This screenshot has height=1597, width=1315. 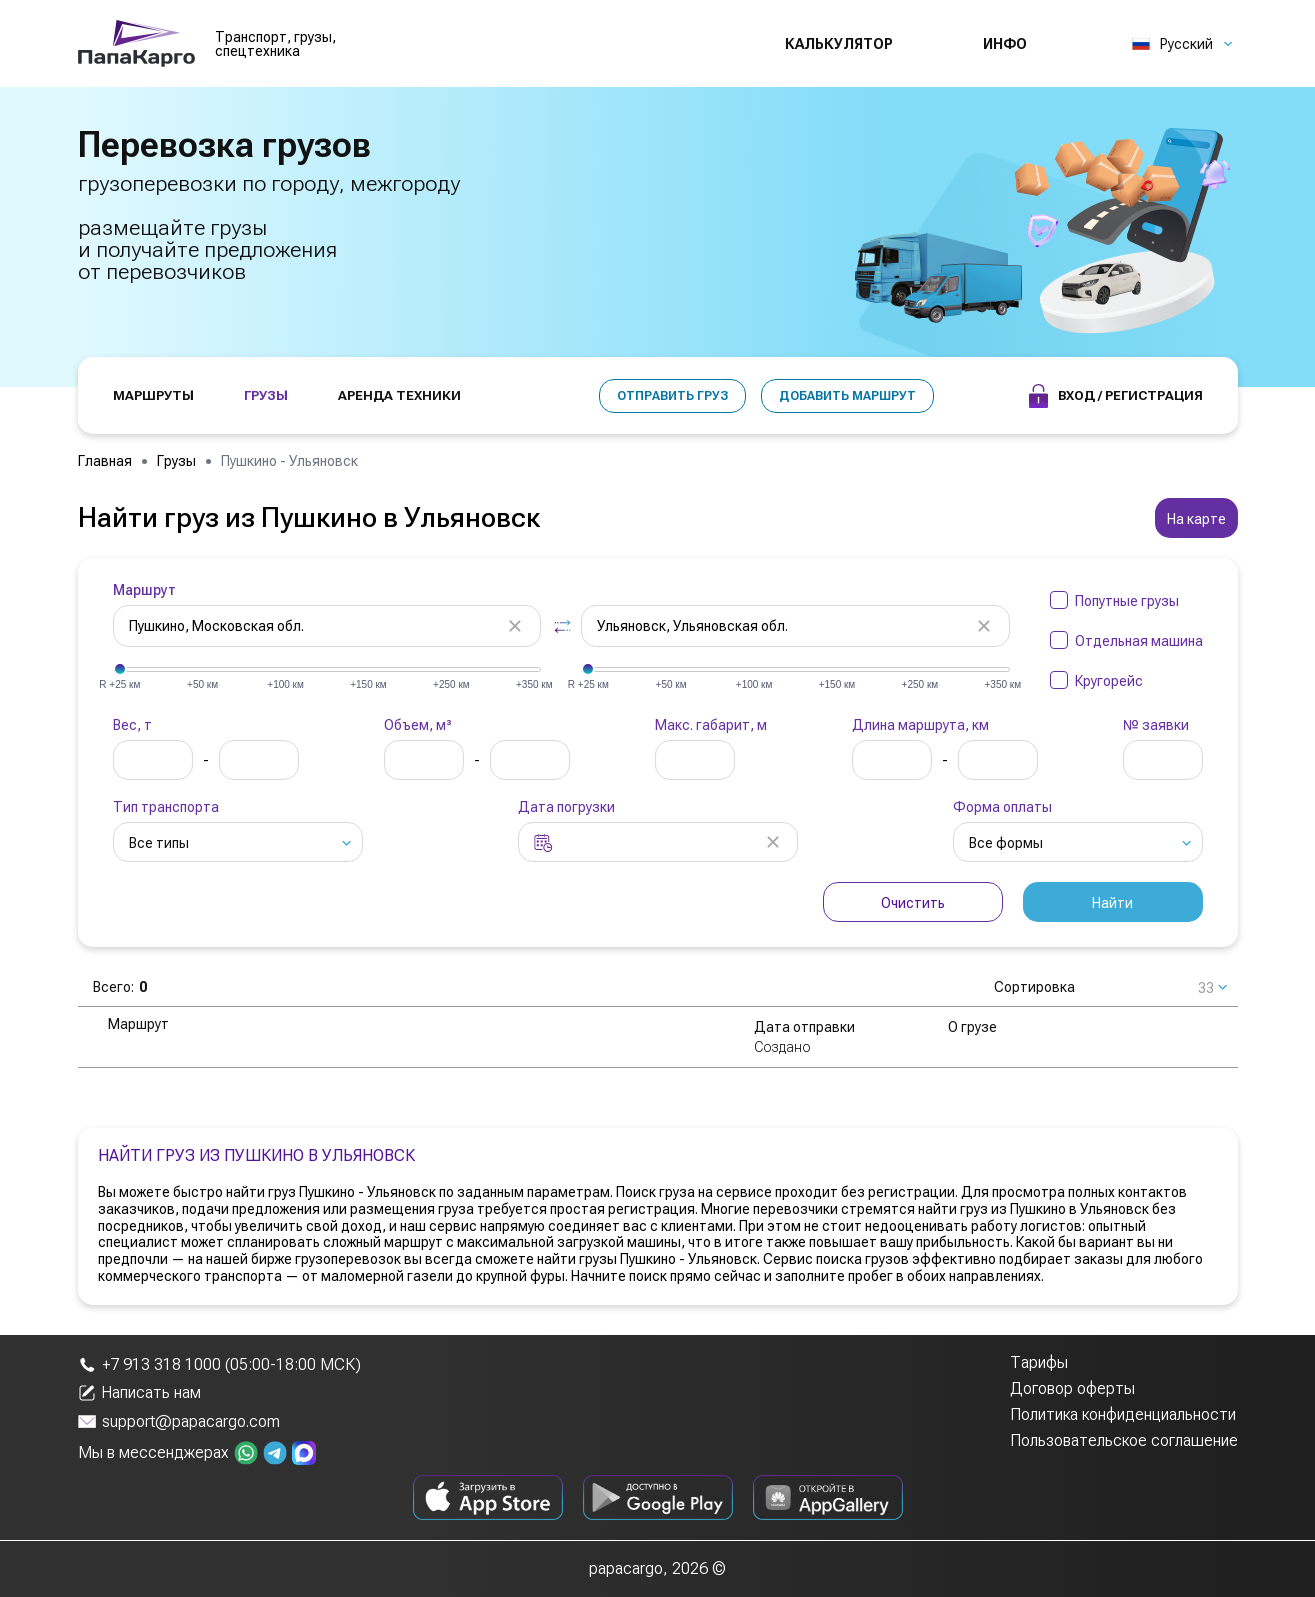 What do you see at coordinates (176, 461) in the screenshot?
I see `Грузы` at bounding box center [176, 461].